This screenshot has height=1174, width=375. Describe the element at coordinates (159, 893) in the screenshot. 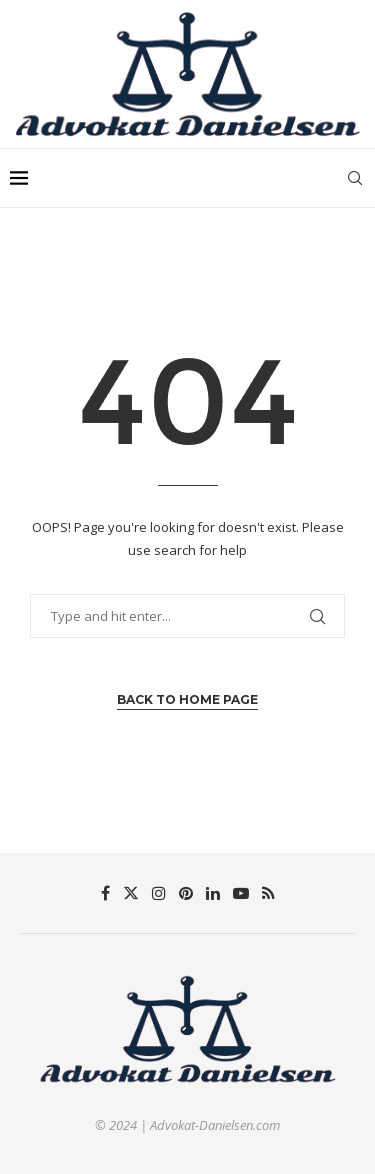

I see `[Instagram]` at that location.